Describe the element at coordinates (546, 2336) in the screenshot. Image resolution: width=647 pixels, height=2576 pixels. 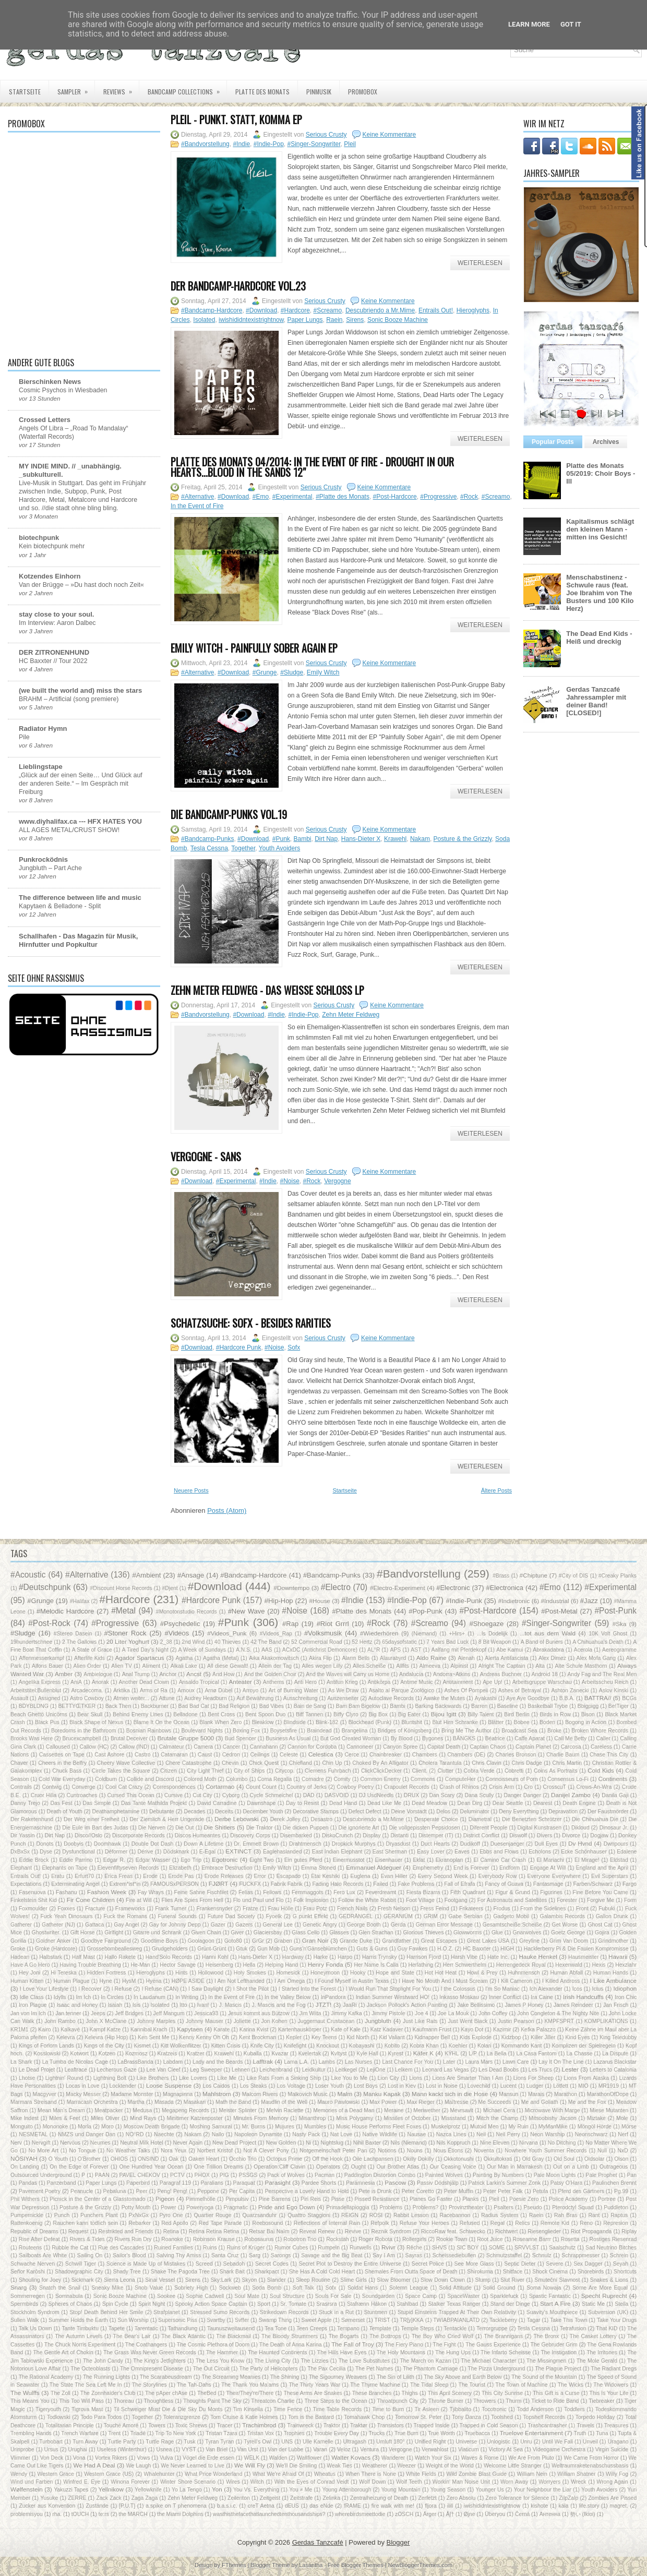
I see `The Bronx` at that location.